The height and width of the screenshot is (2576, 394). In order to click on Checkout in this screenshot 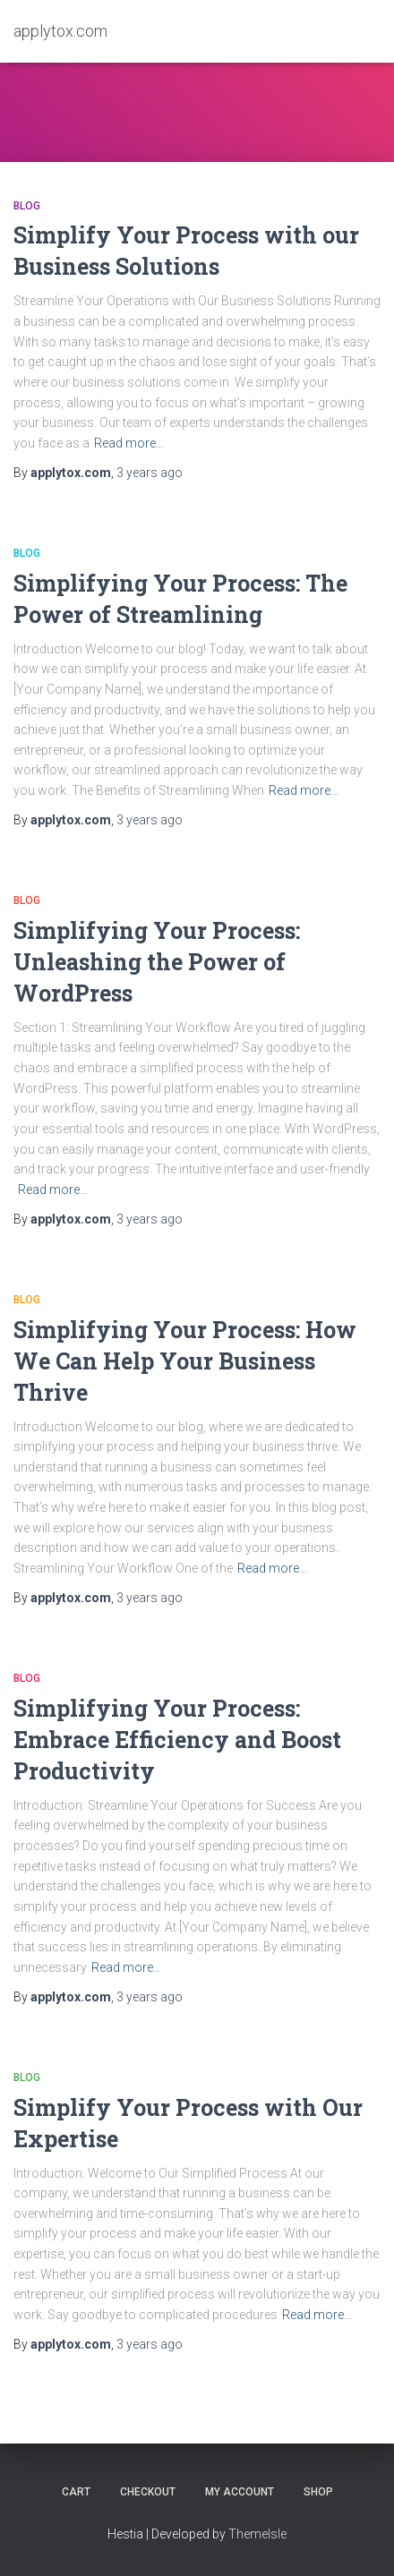, I will do `click(148, 2492)`.